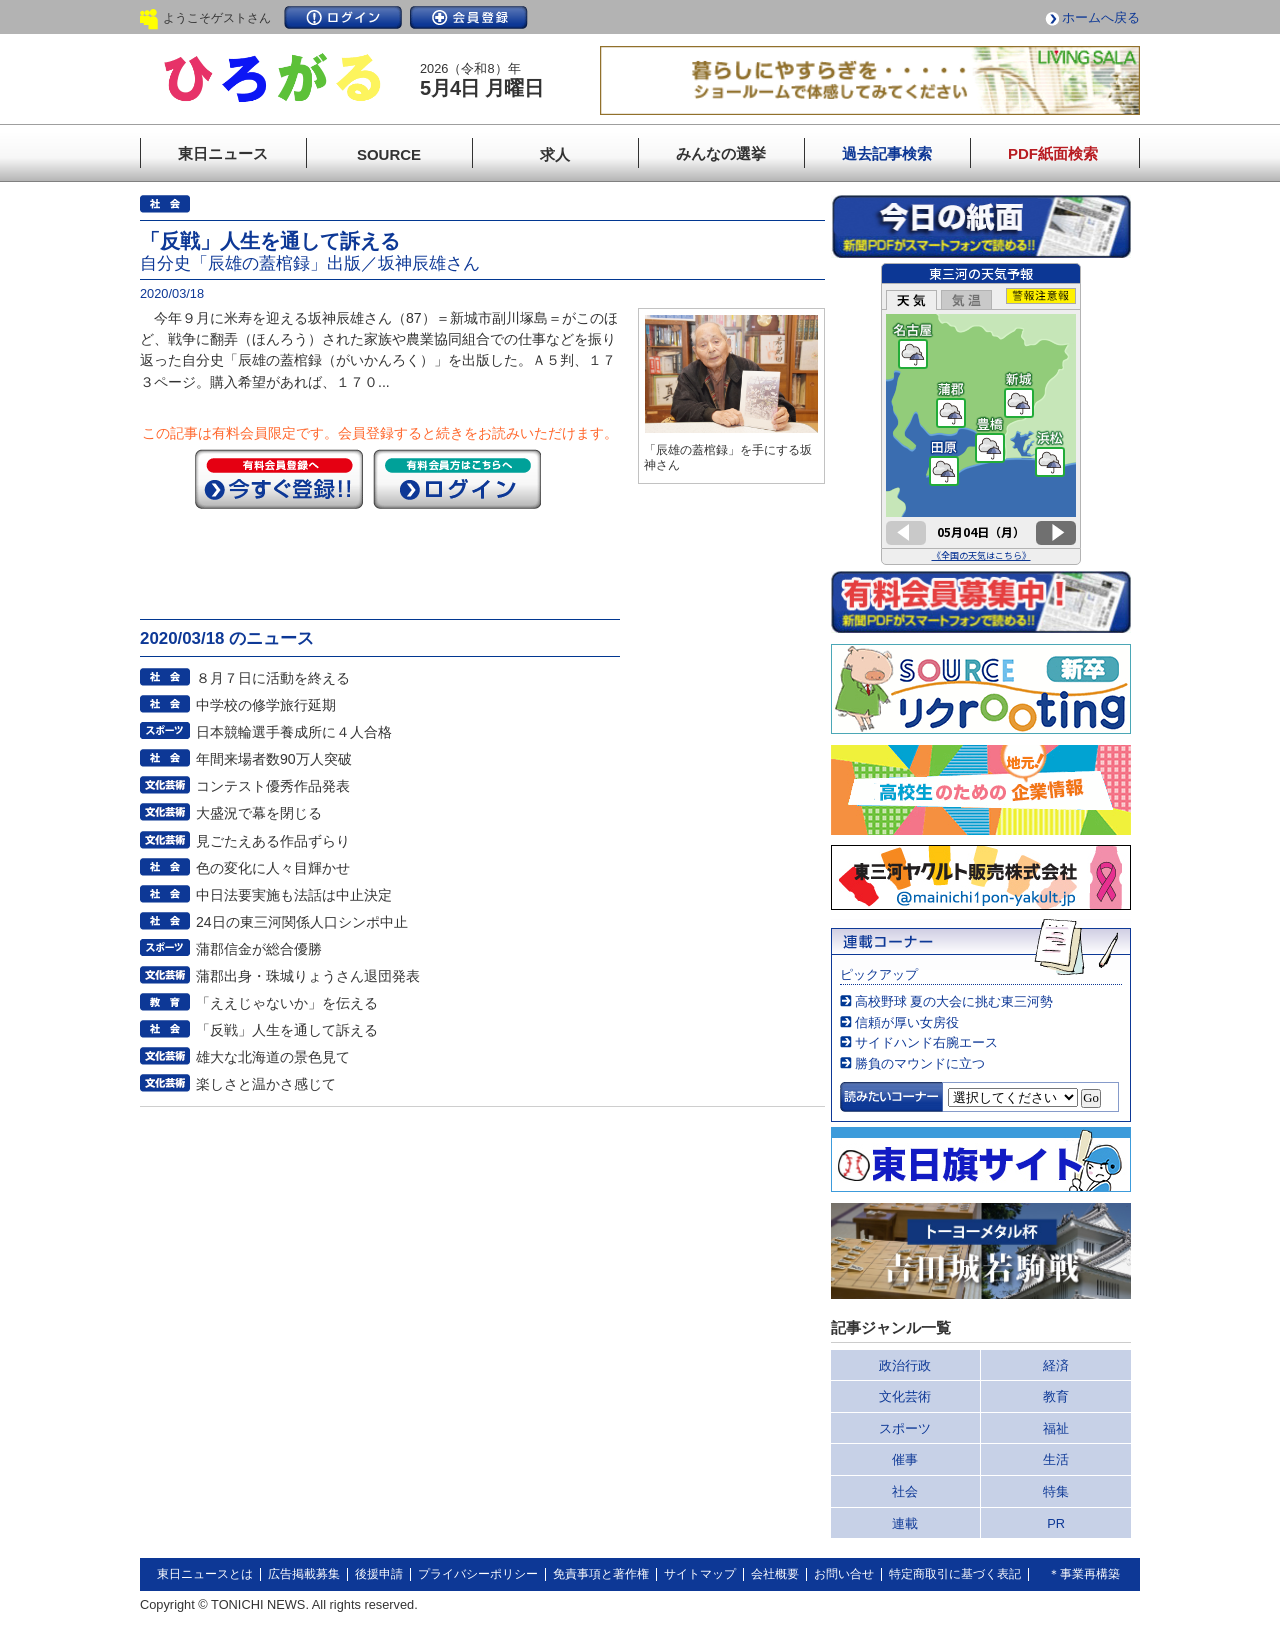 The height and width of the screenshot is (1629, 1280). What do you see at coordinates (343, 17) in the screenshot?
I see `ログイン` at bounding box center [343, 17].